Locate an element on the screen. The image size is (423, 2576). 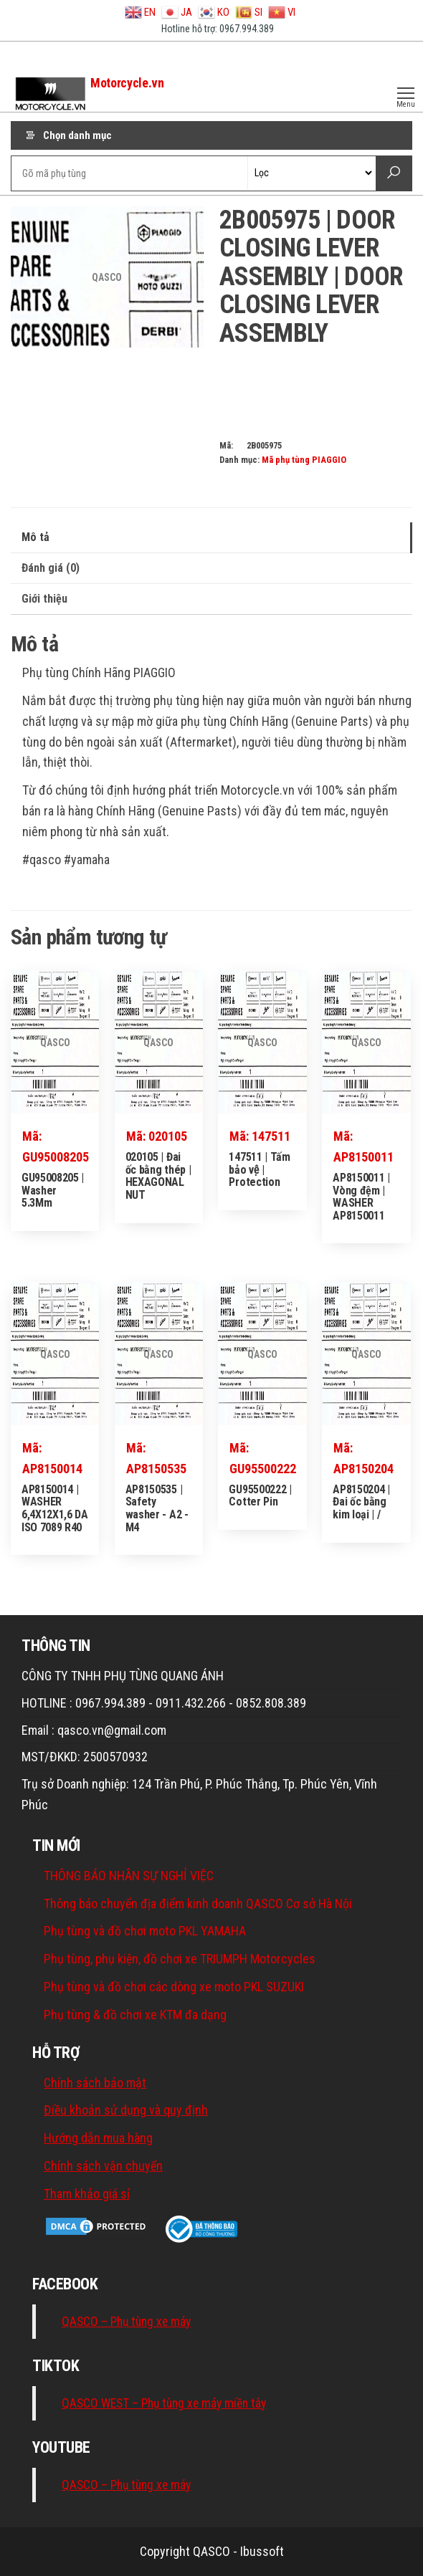
Hướng dẫn mua hàng is located at coordinates (98, 2137).